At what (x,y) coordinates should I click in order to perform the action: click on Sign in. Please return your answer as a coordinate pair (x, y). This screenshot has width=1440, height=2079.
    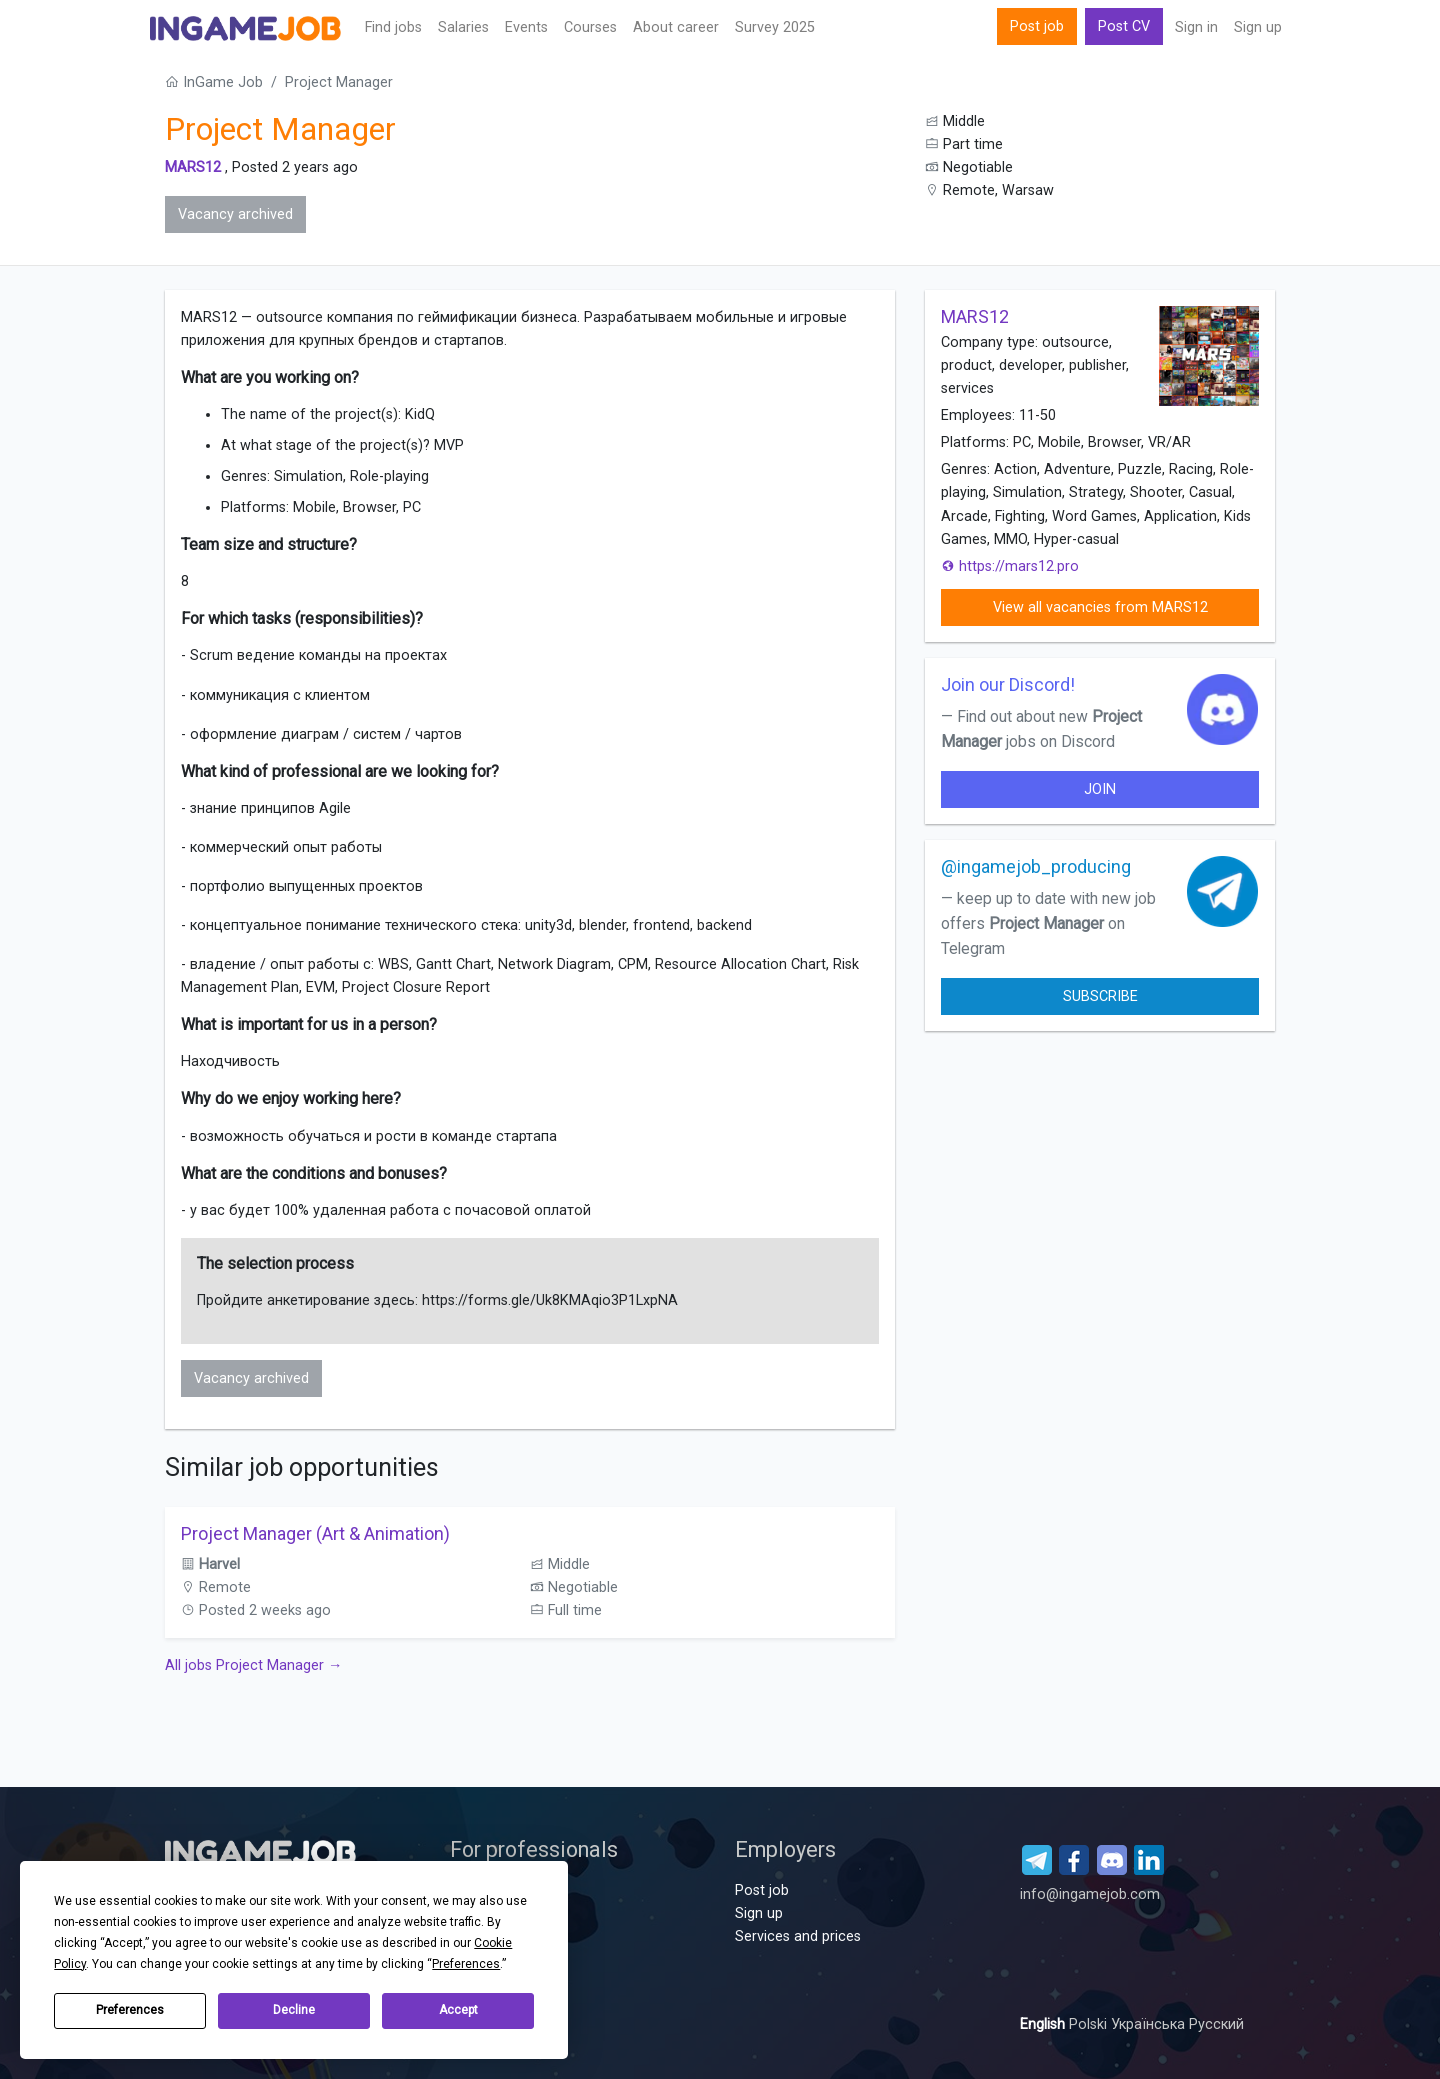
    Looking at the image, I should click on (1196, 27).